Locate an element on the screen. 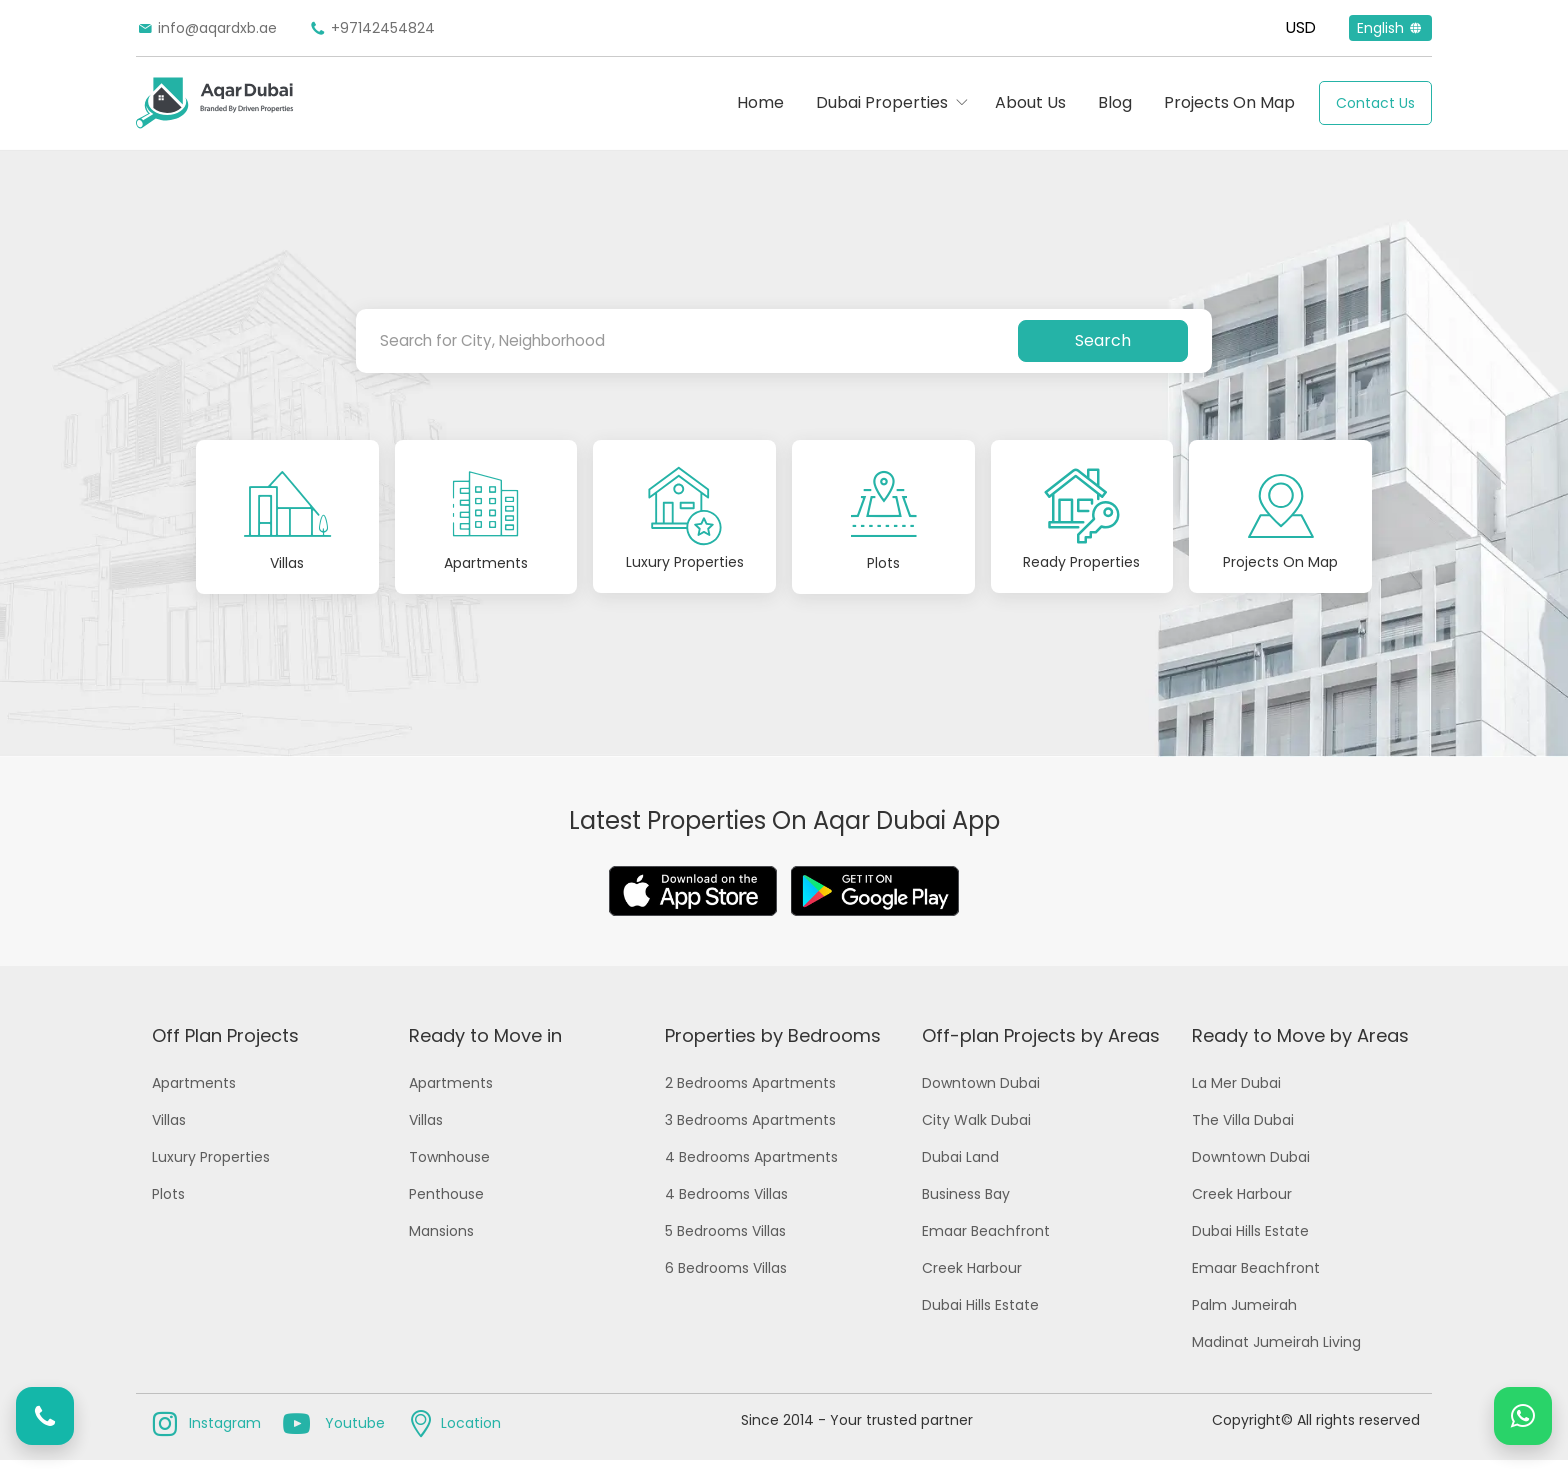 Image resolution: width=1568 pixels, height=1469 pixels. Creek Harbour is located at coordinates (972, 1277).